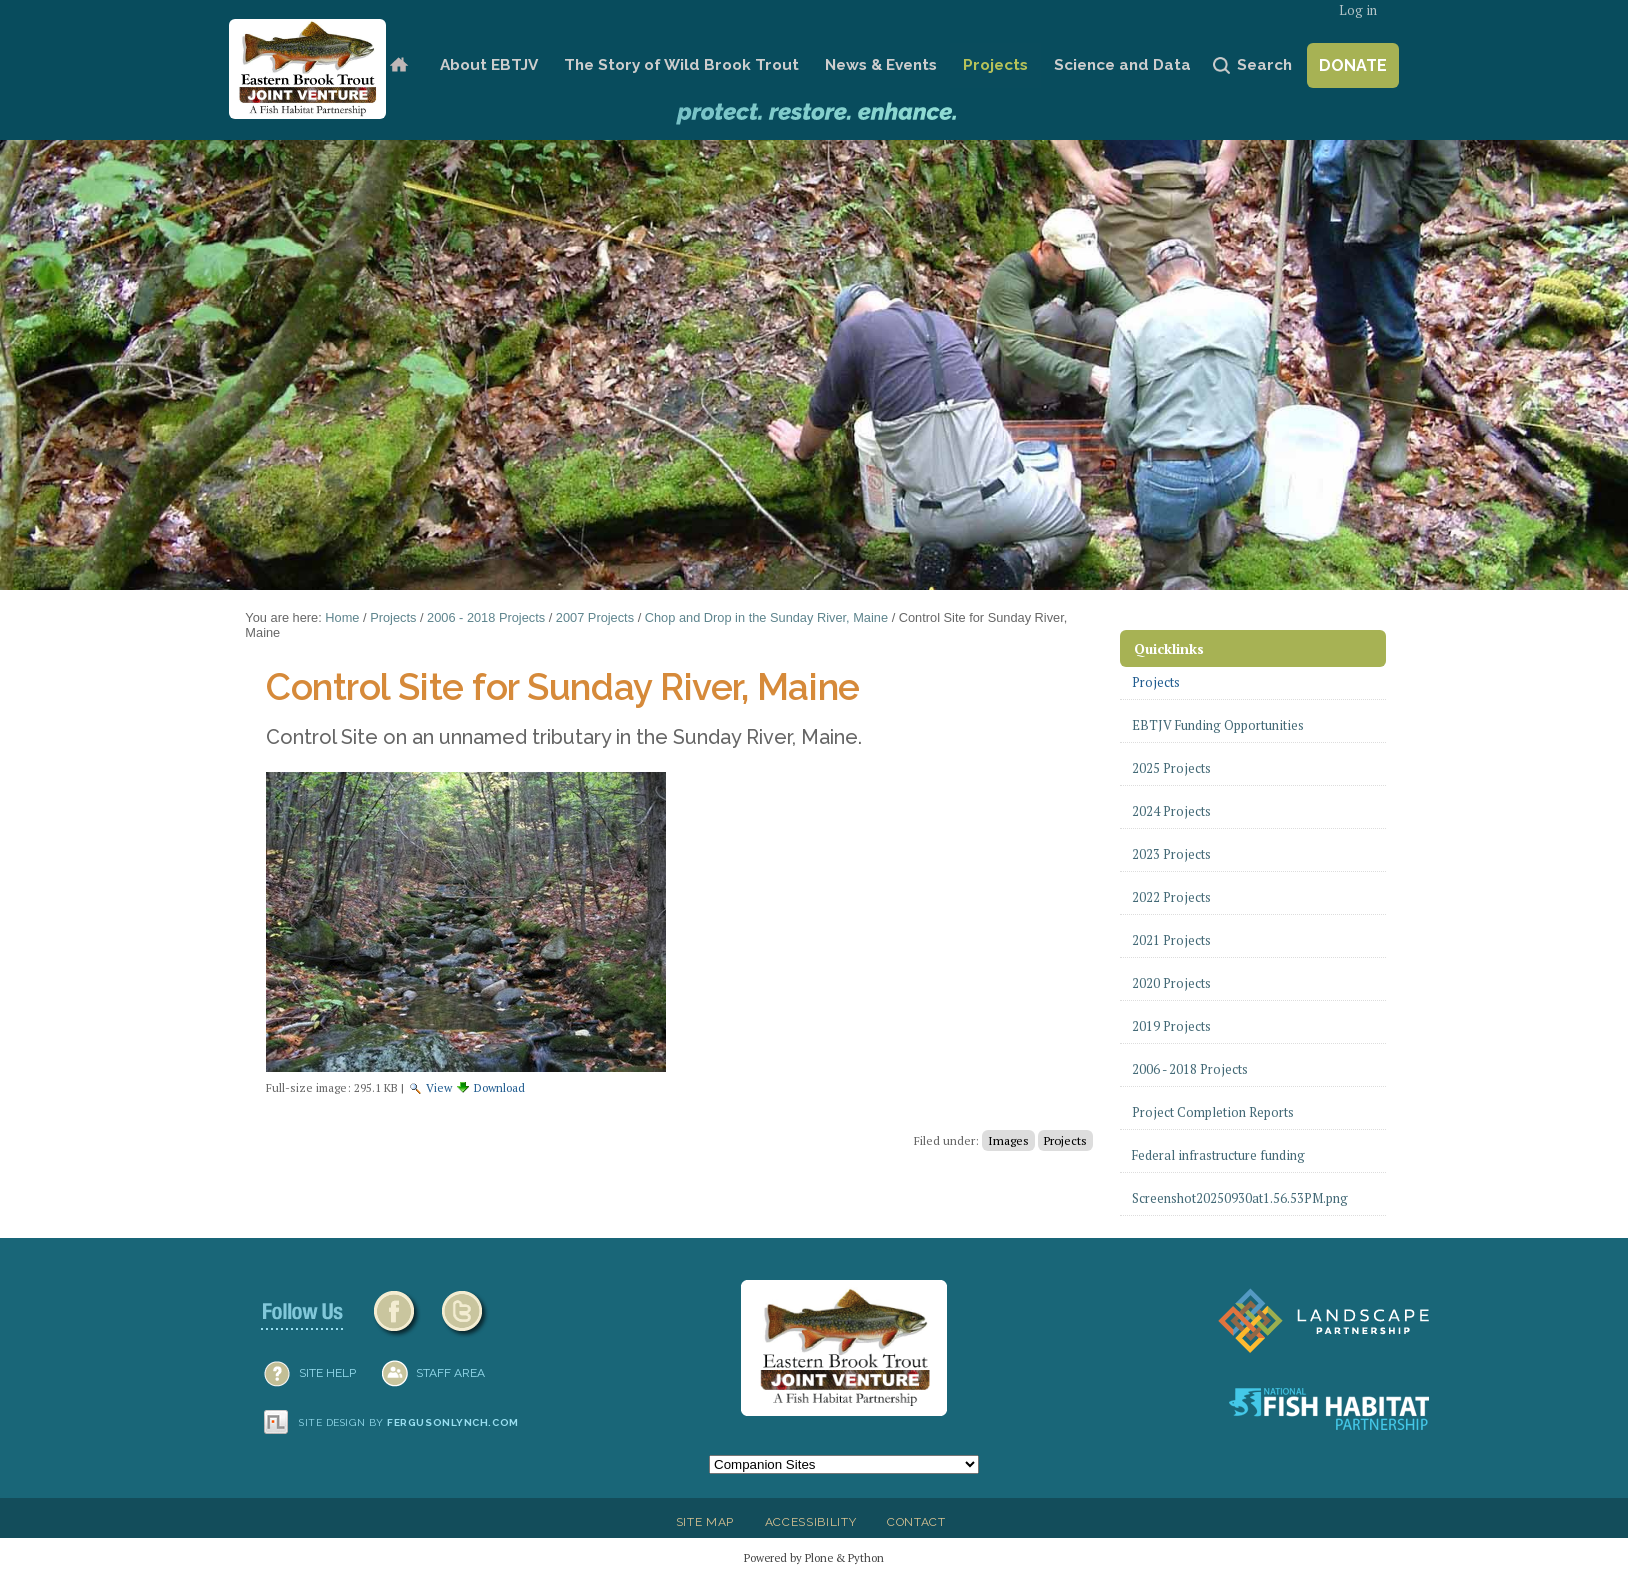 The height and width of the screenshot is (1576, 1628). What do you see at coordinates (766, 617) in the screenshot?
I see `Chop and Drop in the Sunday River, Maine` at bounding box center [766, 617].